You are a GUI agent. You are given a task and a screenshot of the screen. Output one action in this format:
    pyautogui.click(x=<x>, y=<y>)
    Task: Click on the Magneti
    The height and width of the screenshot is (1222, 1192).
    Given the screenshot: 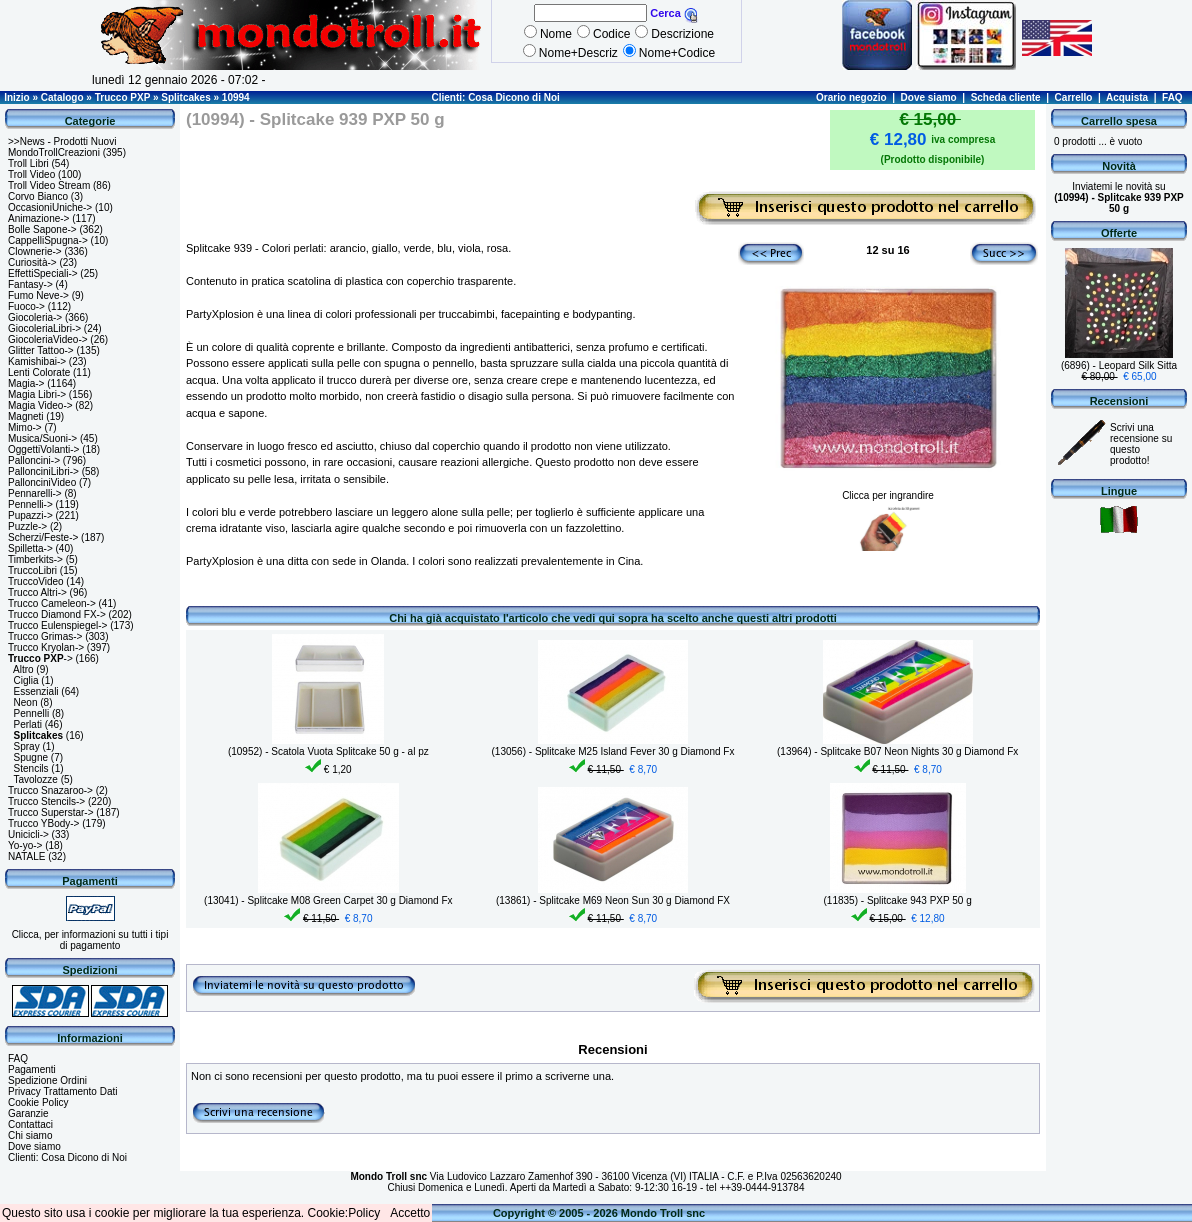 What is the action you would take?
    pyautogui.click(x=26, y=416)
    